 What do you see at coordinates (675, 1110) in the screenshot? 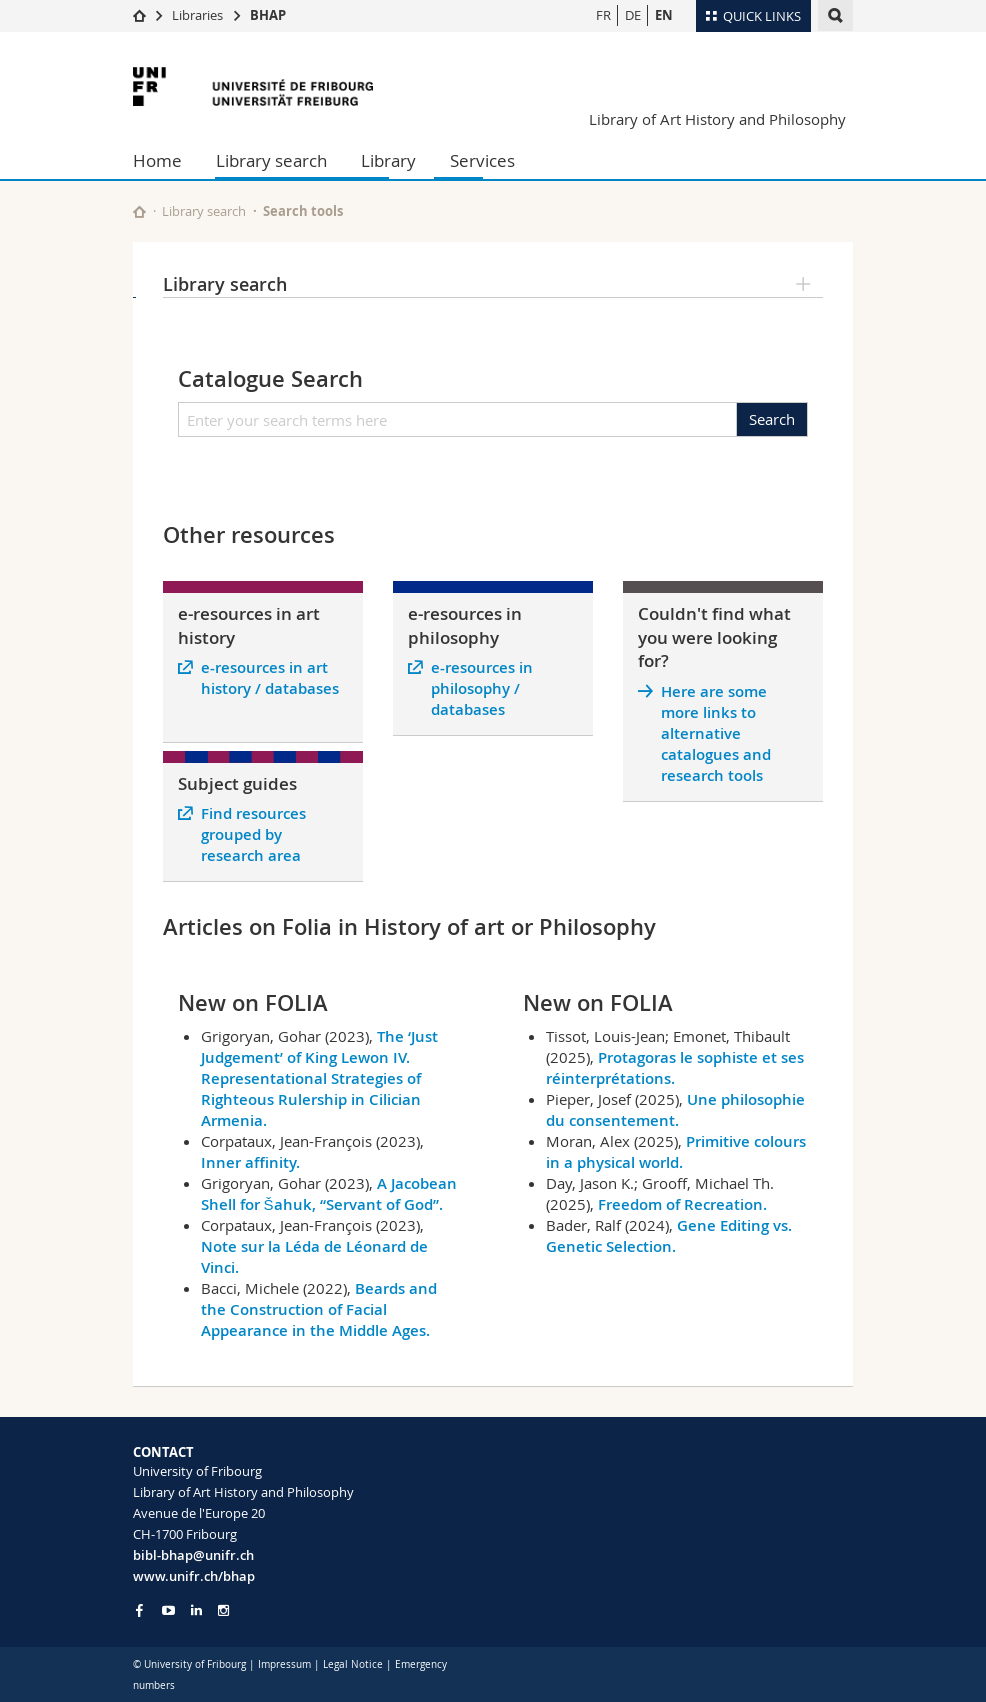
I see `Une philosophie du consentement.` at bounding box center [675, 1110].